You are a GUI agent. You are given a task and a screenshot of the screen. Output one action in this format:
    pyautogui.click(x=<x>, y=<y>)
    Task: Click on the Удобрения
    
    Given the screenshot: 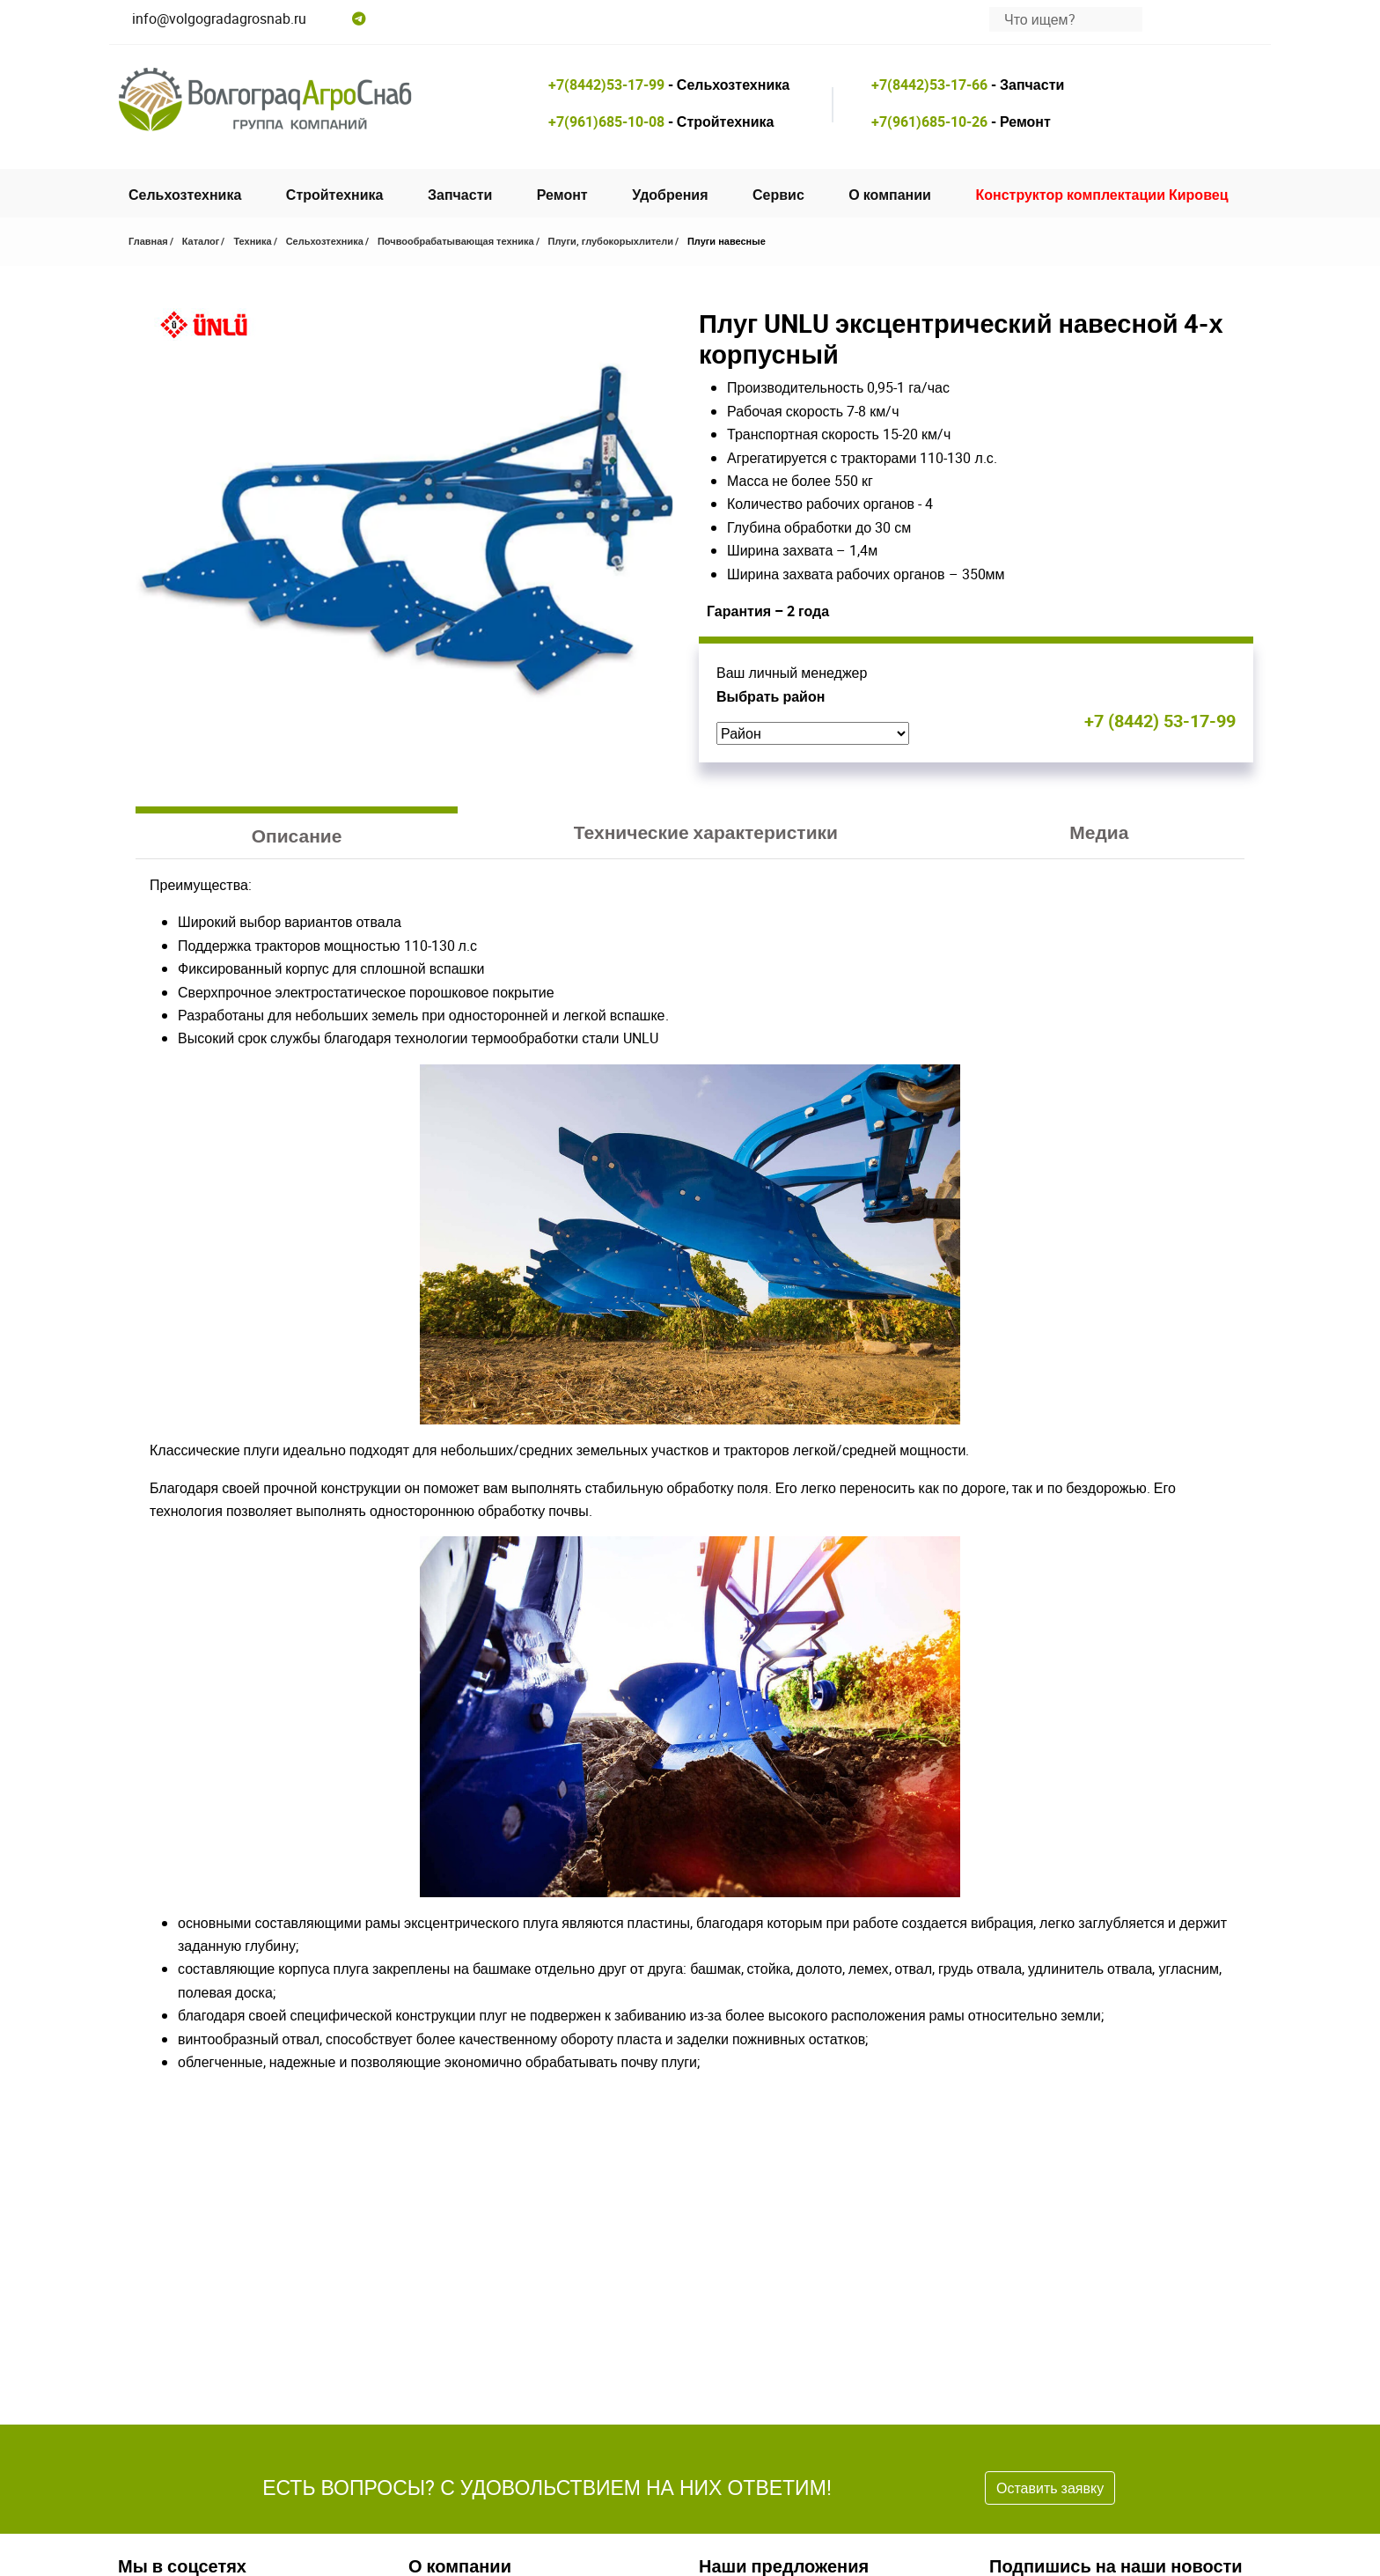 What is the action you would take?
    pyautogui.click(x=670, y=194)
    